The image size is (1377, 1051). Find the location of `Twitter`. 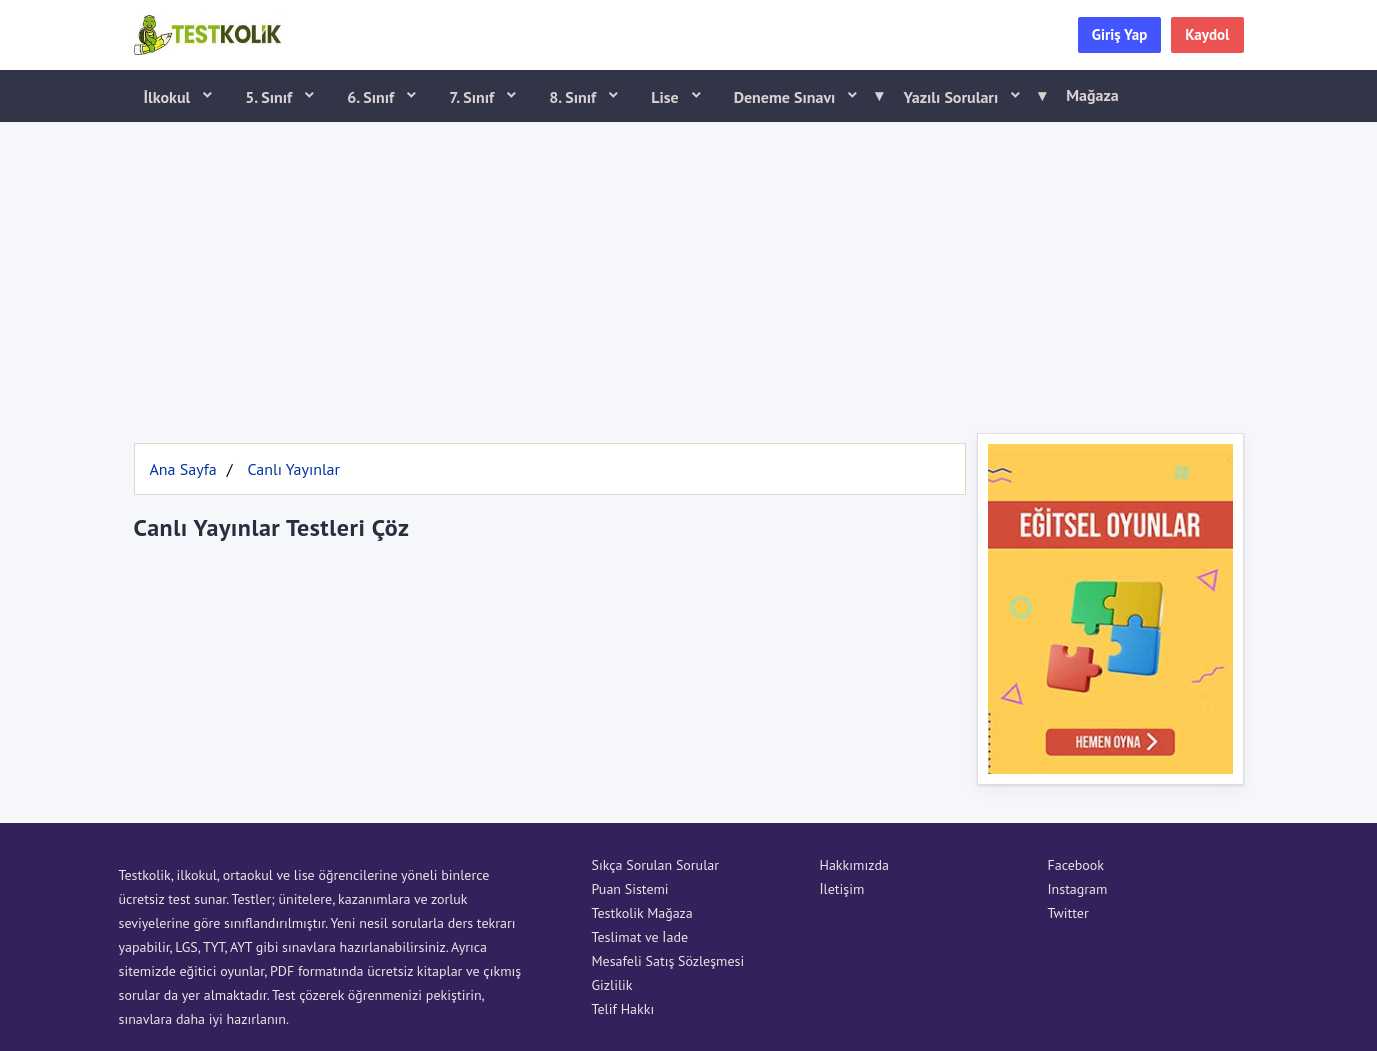

Twitter is located at coordinates (1068, 913).